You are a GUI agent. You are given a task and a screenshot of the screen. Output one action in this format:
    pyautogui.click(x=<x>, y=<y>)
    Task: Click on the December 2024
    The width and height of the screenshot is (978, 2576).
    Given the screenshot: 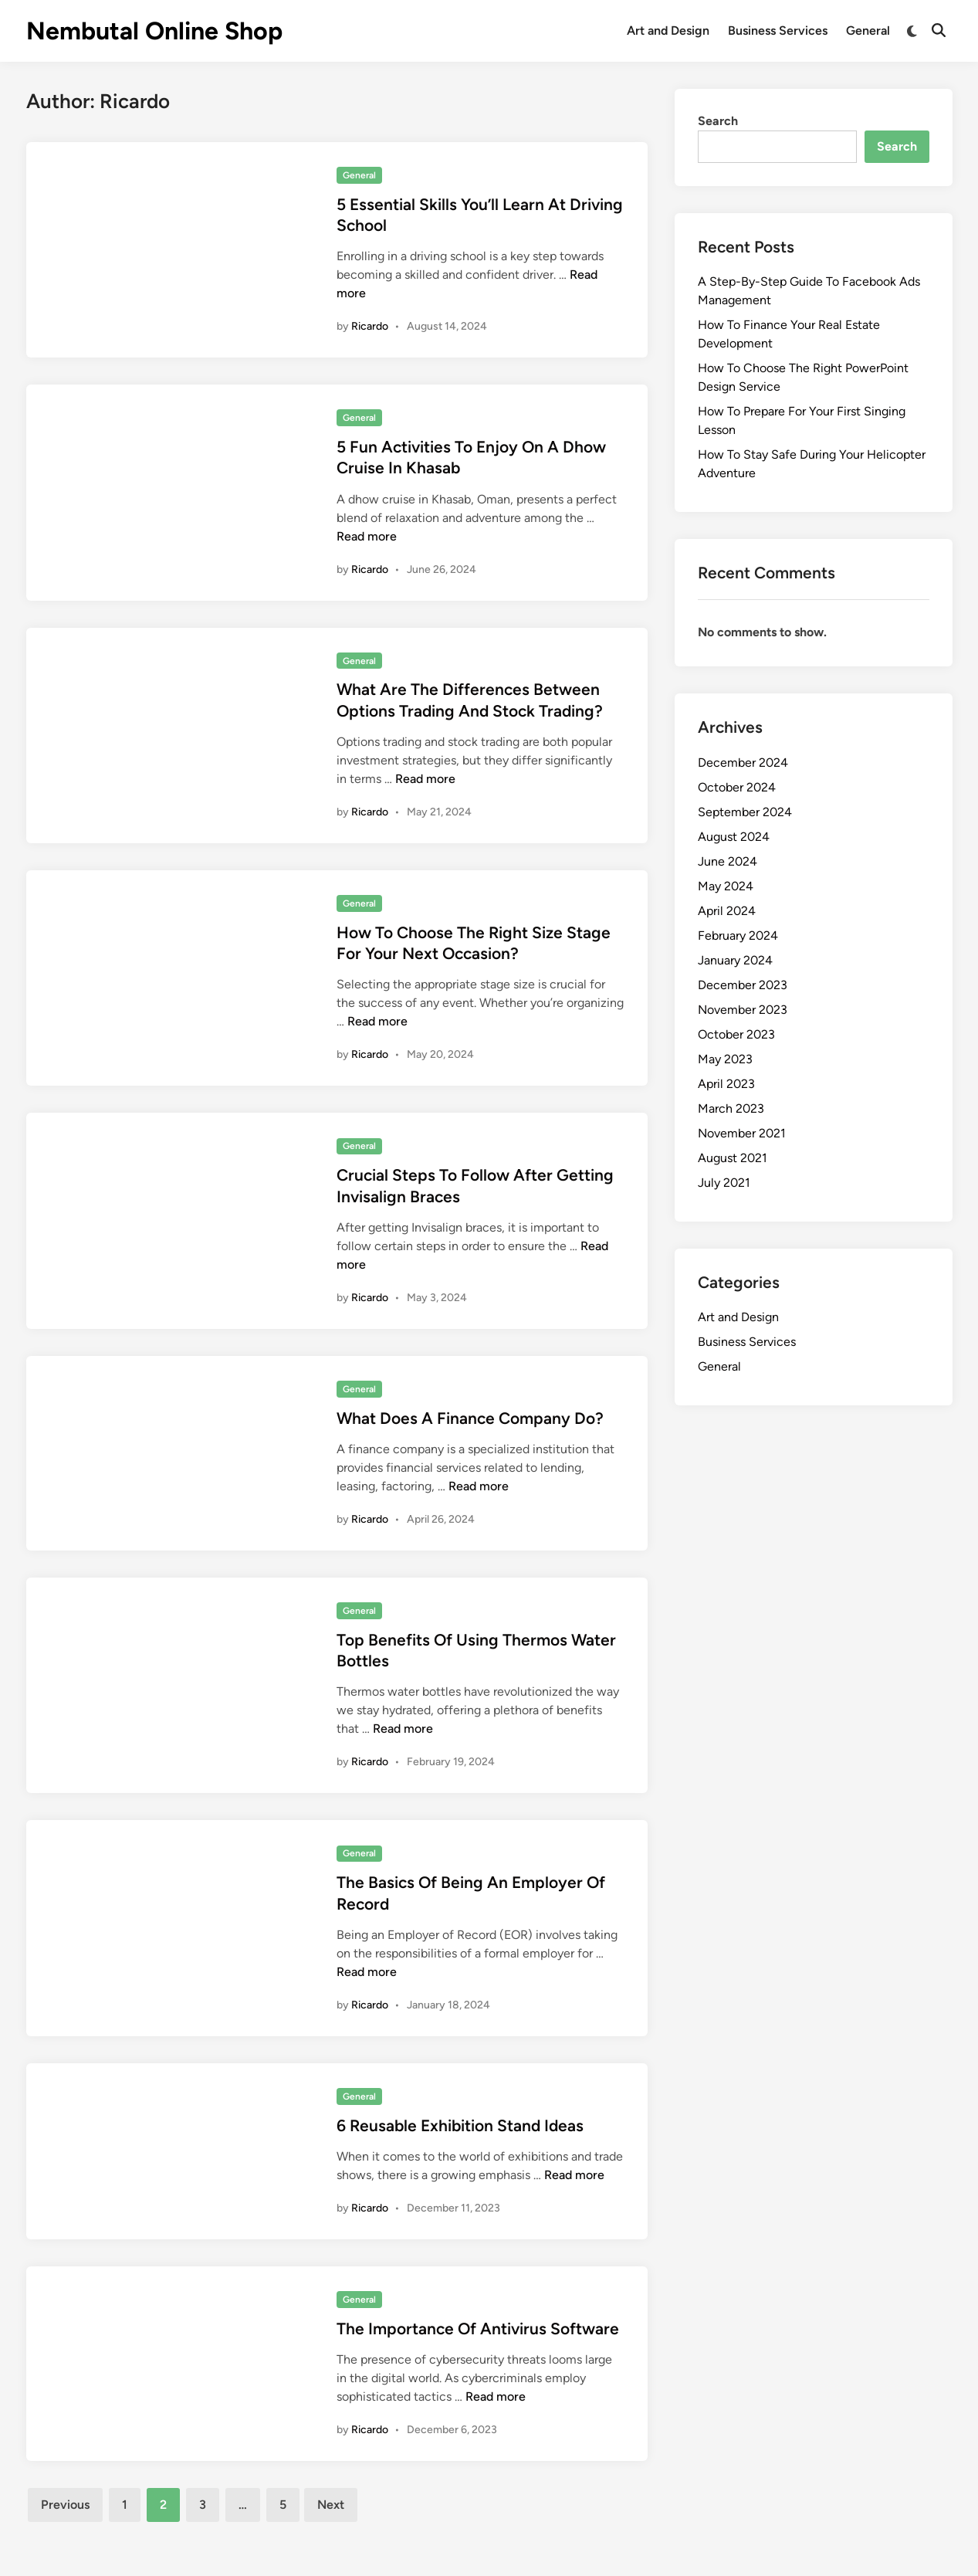 What is the action you would take?
    pyautogui.click(x=743, y=762)
    